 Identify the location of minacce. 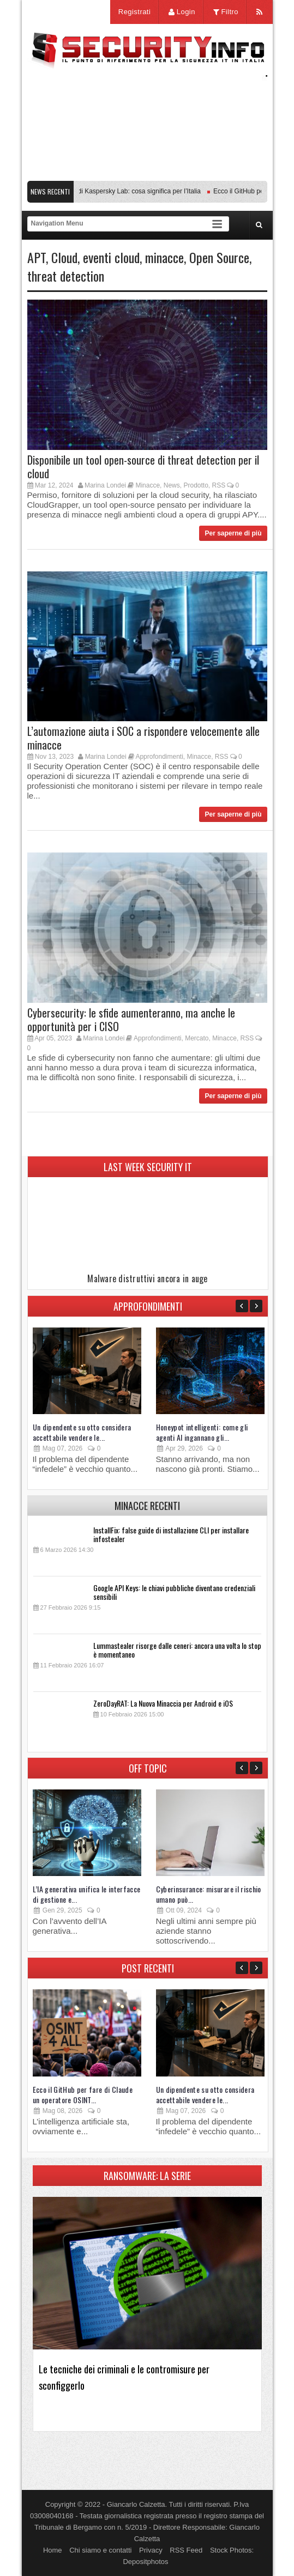
(164, 257).